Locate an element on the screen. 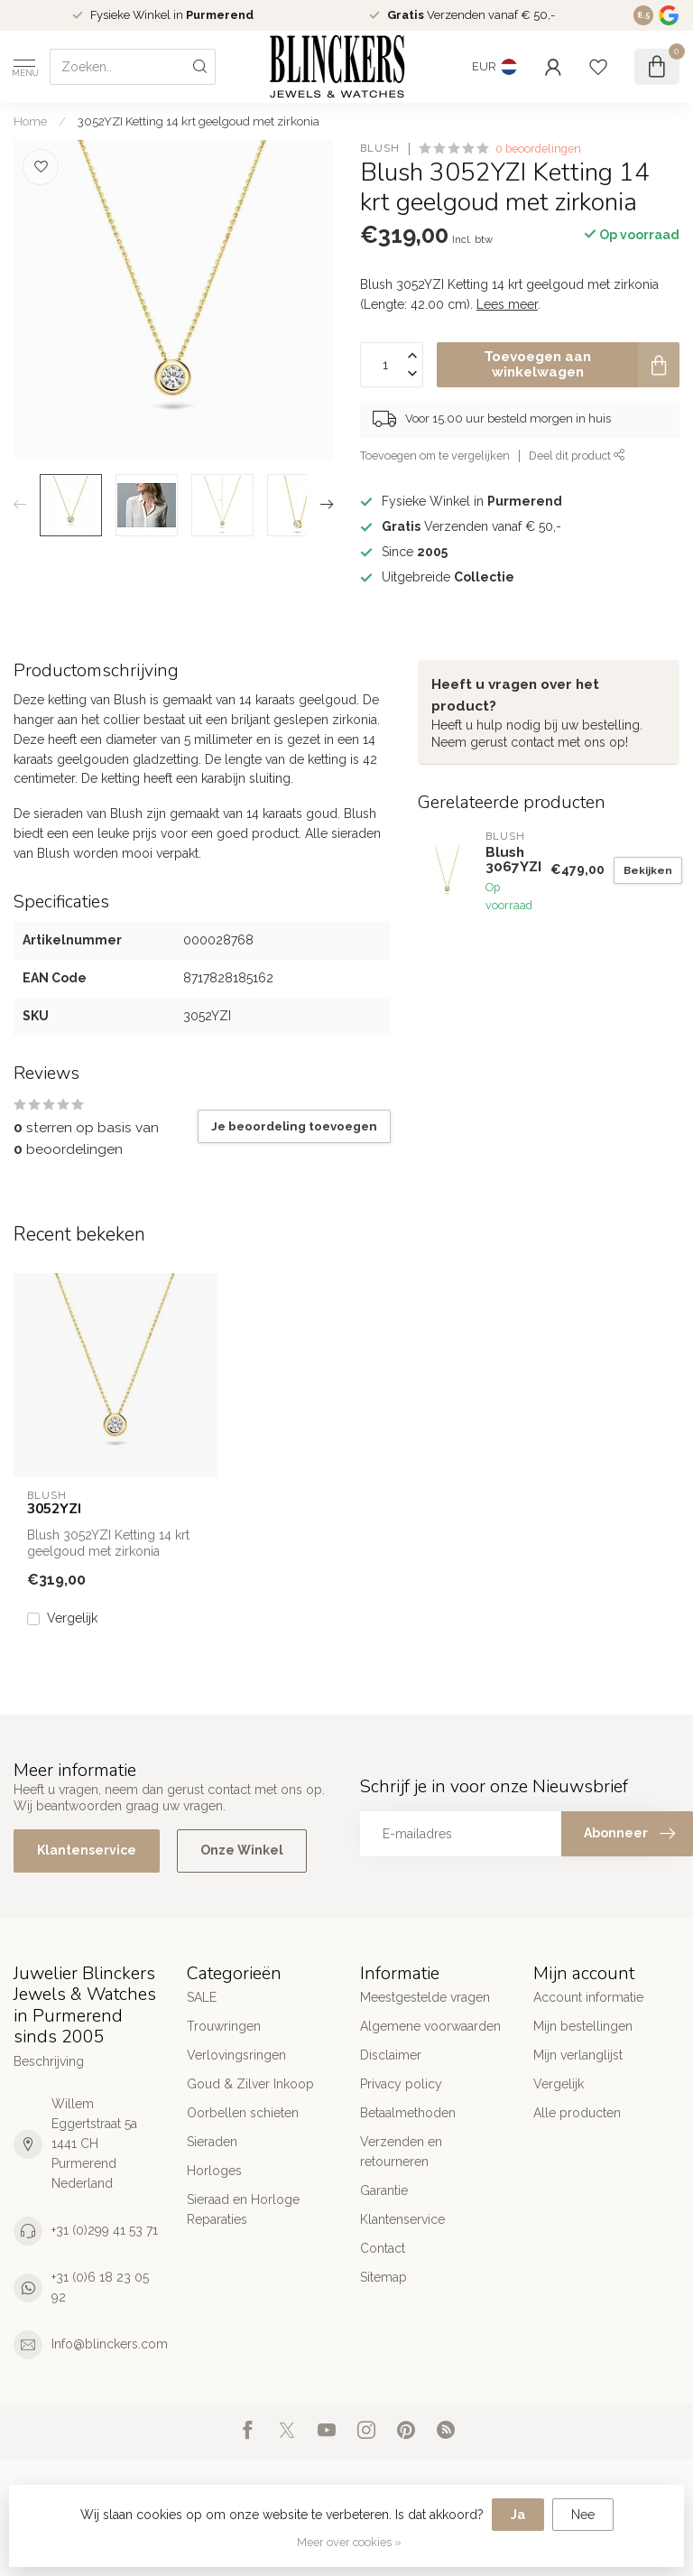  Meer over cookies » is located at coordinates (349, 2542).